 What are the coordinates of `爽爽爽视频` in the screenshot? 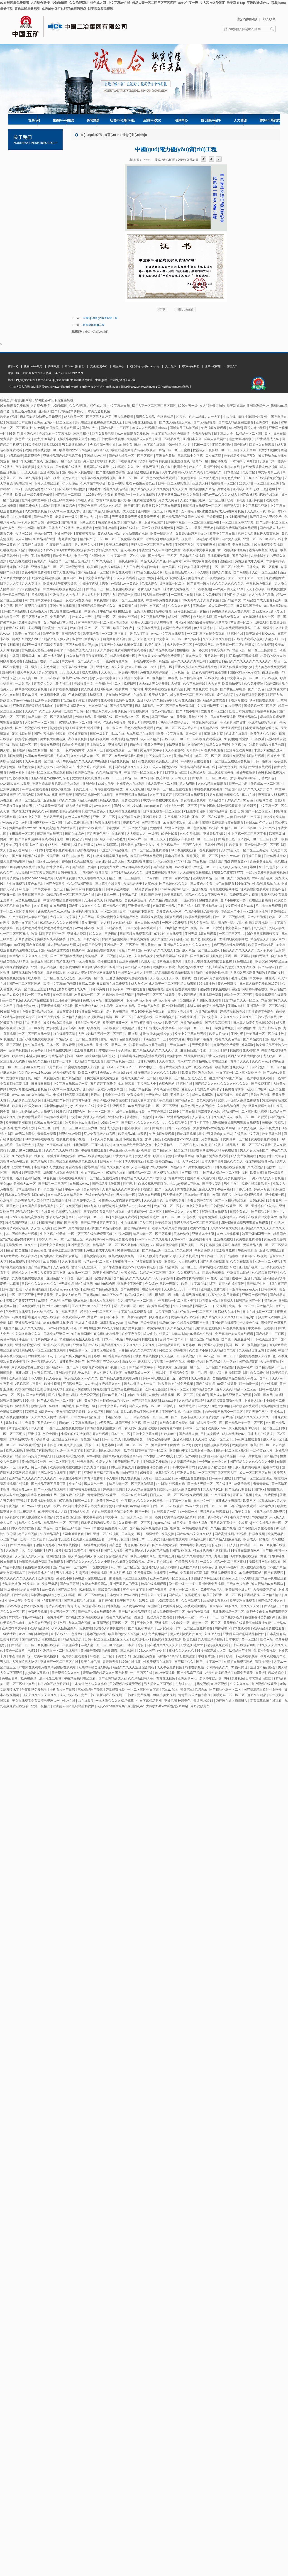 It's located at (101, 600).